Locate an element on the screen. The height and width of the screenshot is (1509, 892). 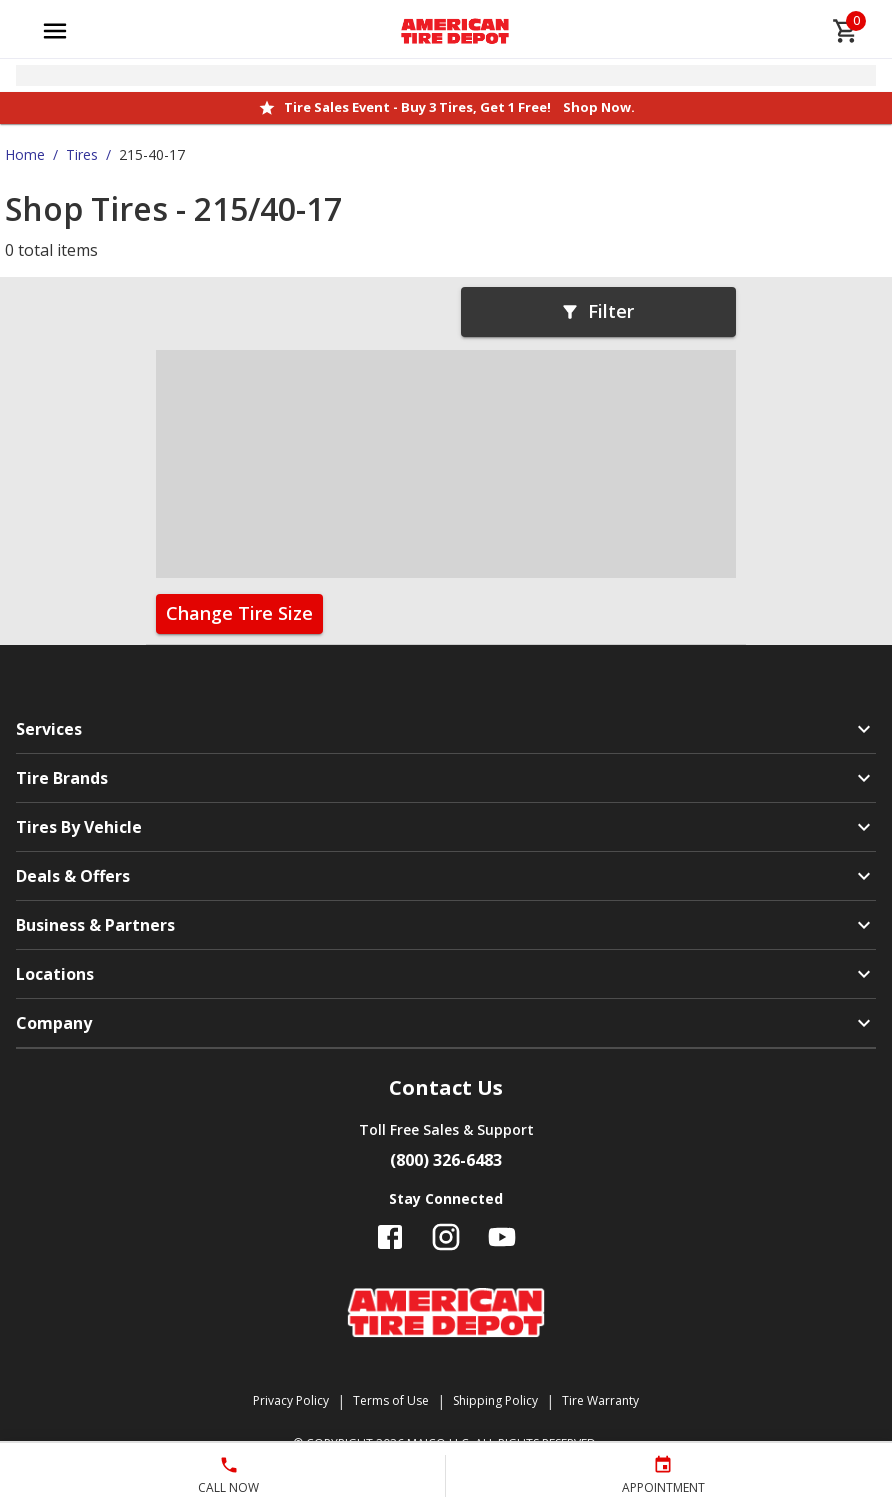
[Open main menu] is located at coordinates (55, 31).